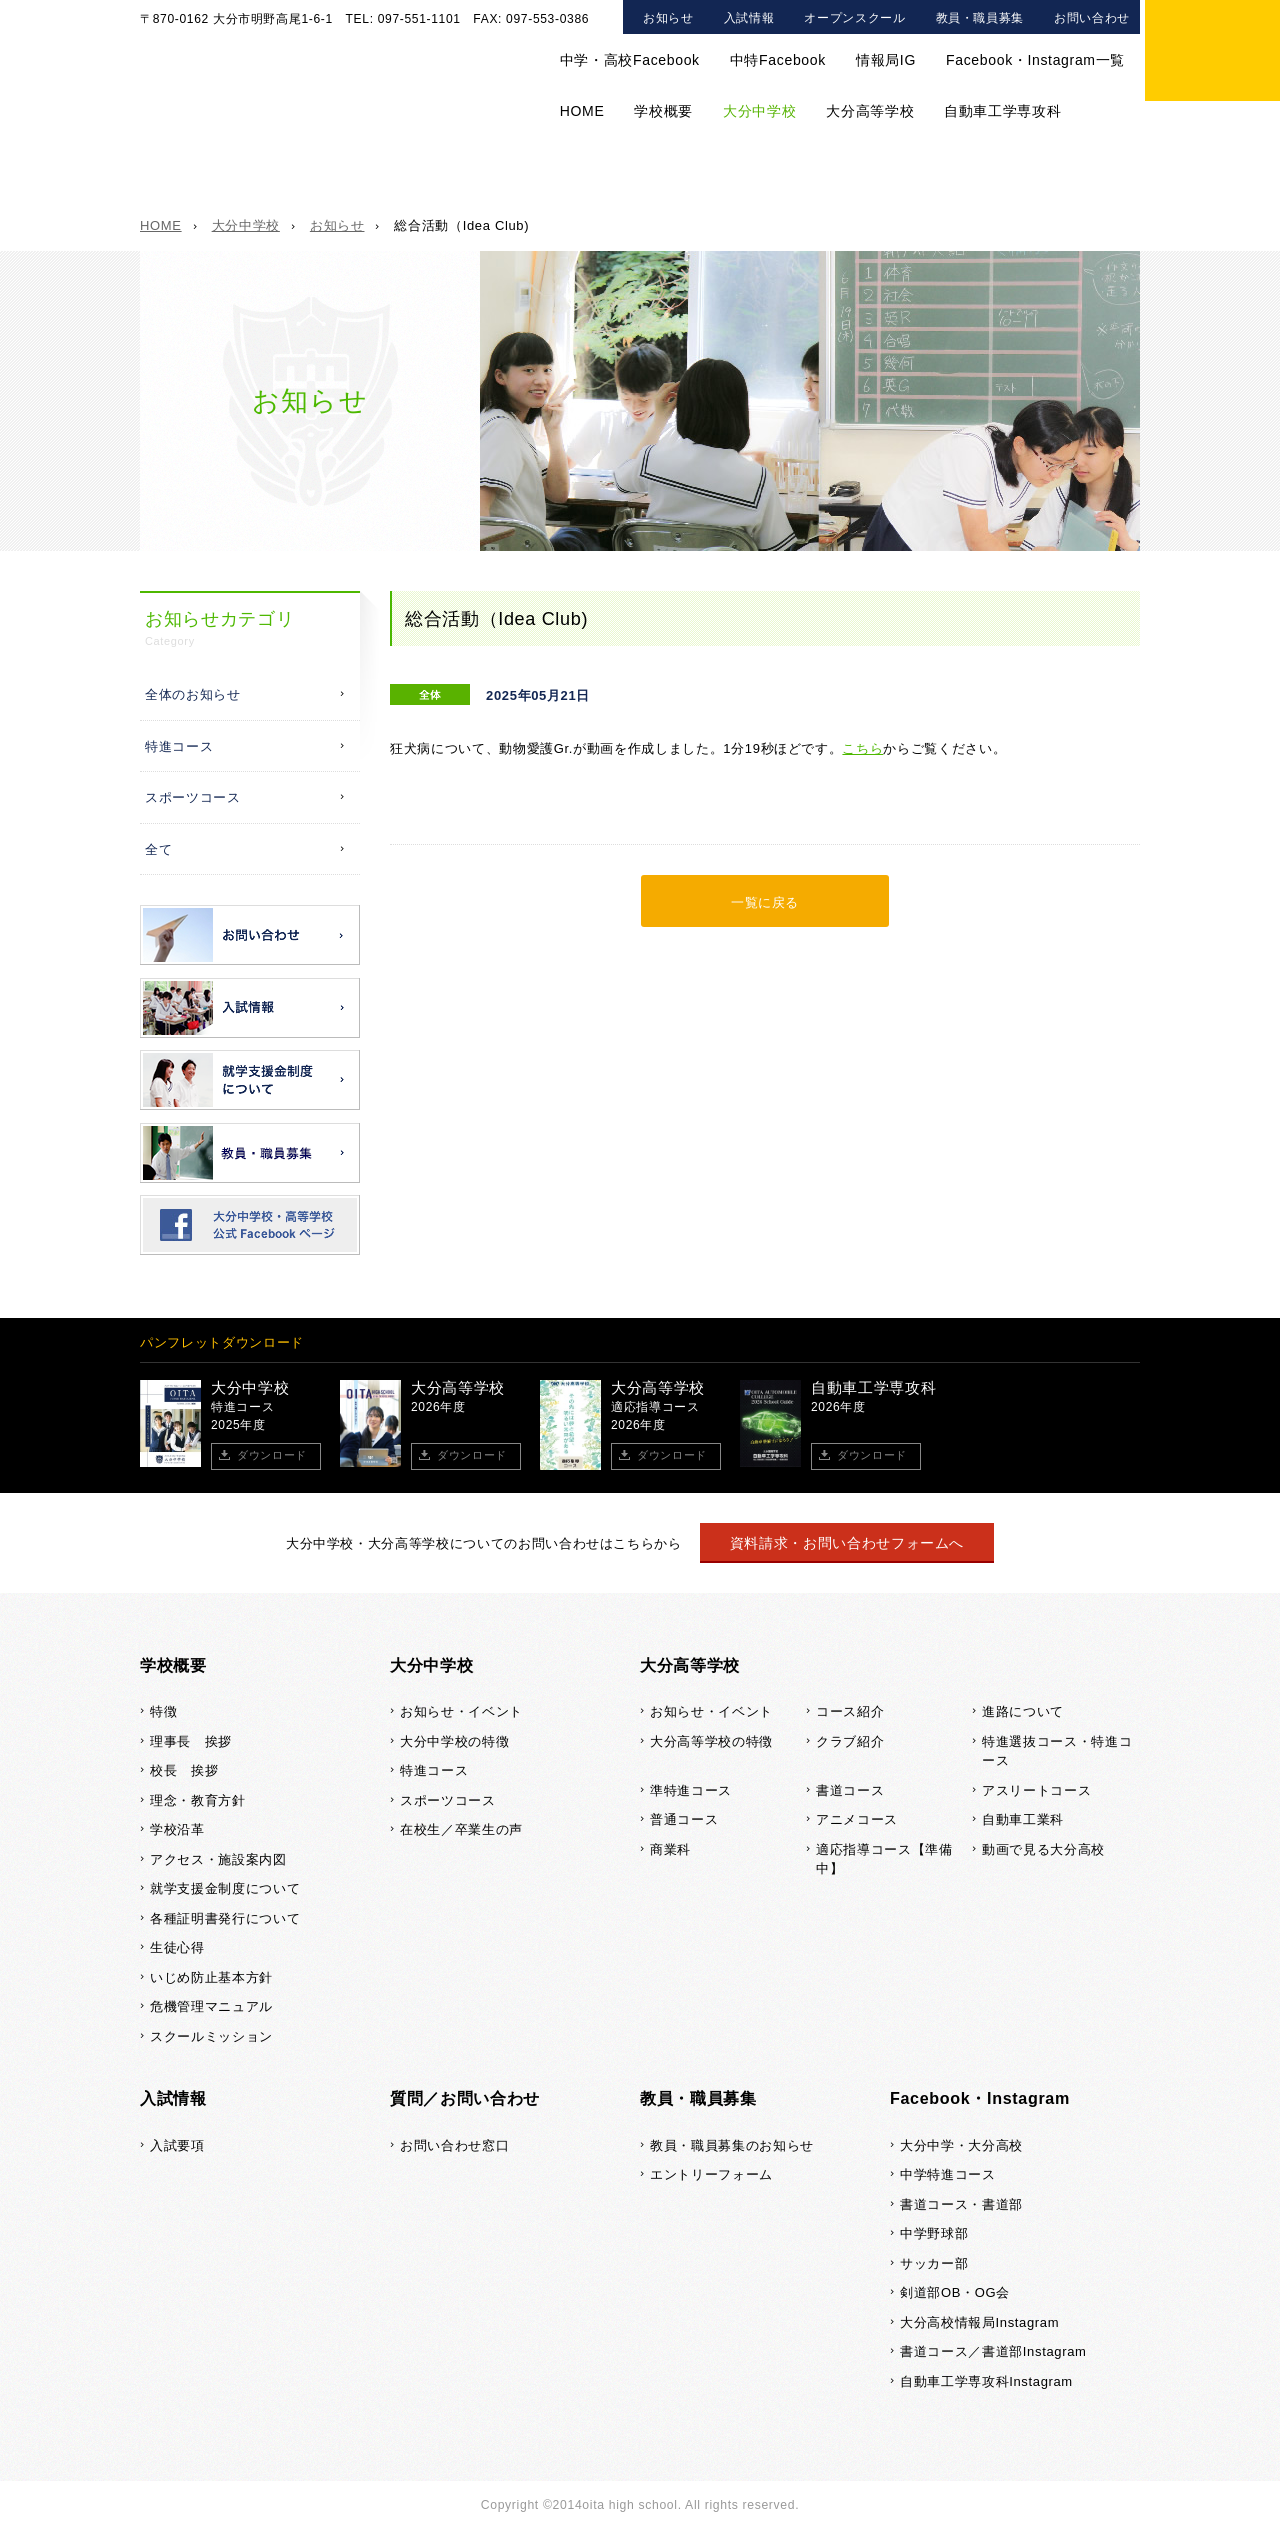 The image size is (1280, 2529). Describe the element at coordinates (847, 1543) in the screenshot. I see `資料請求・お問い合わせフォームへ` at that location.